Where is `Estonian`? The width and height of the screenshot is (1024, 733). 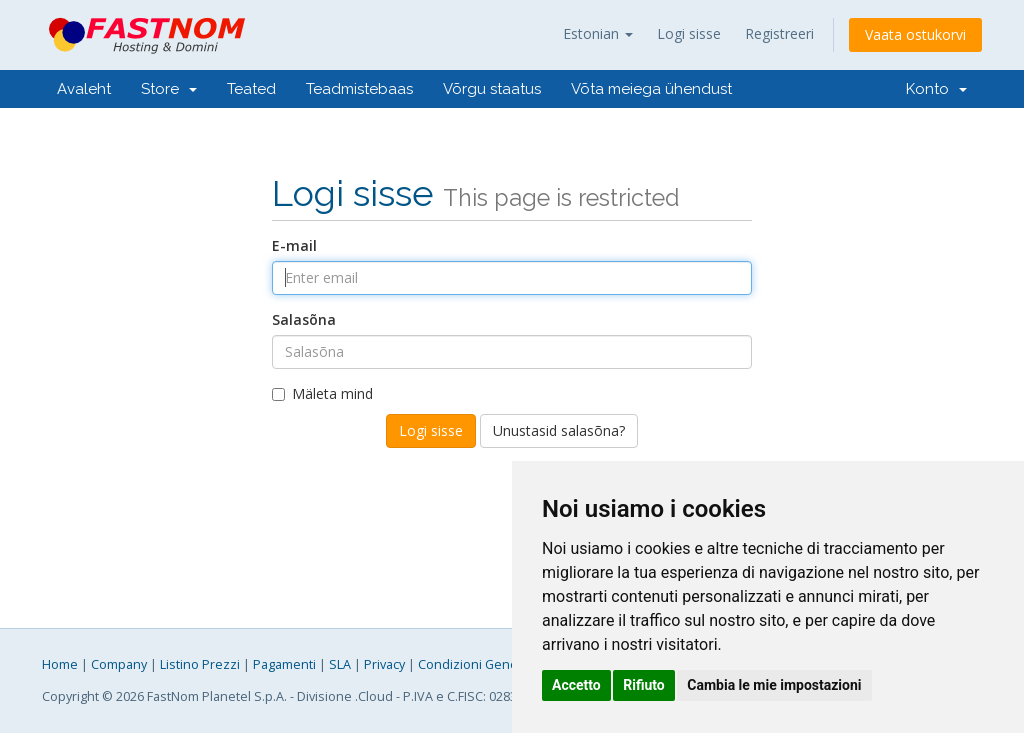 Estonian is located at coordinates (598, 33).